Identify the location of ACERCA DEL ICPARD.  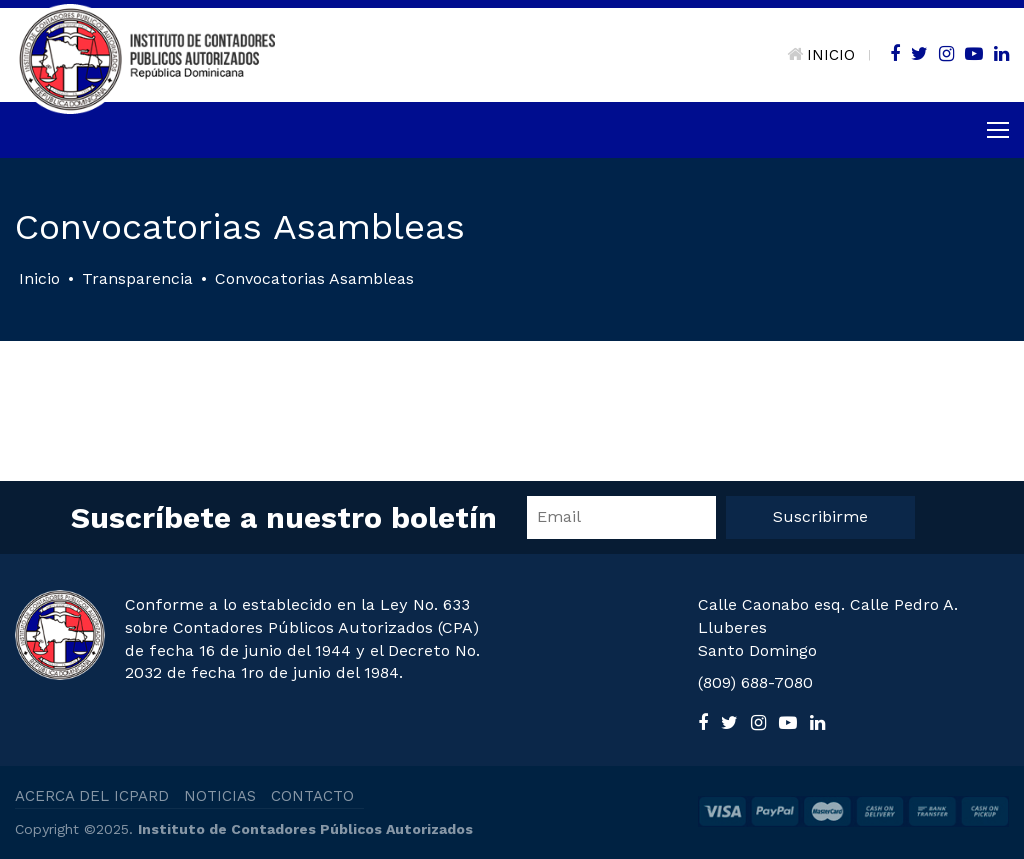
(92, 796).